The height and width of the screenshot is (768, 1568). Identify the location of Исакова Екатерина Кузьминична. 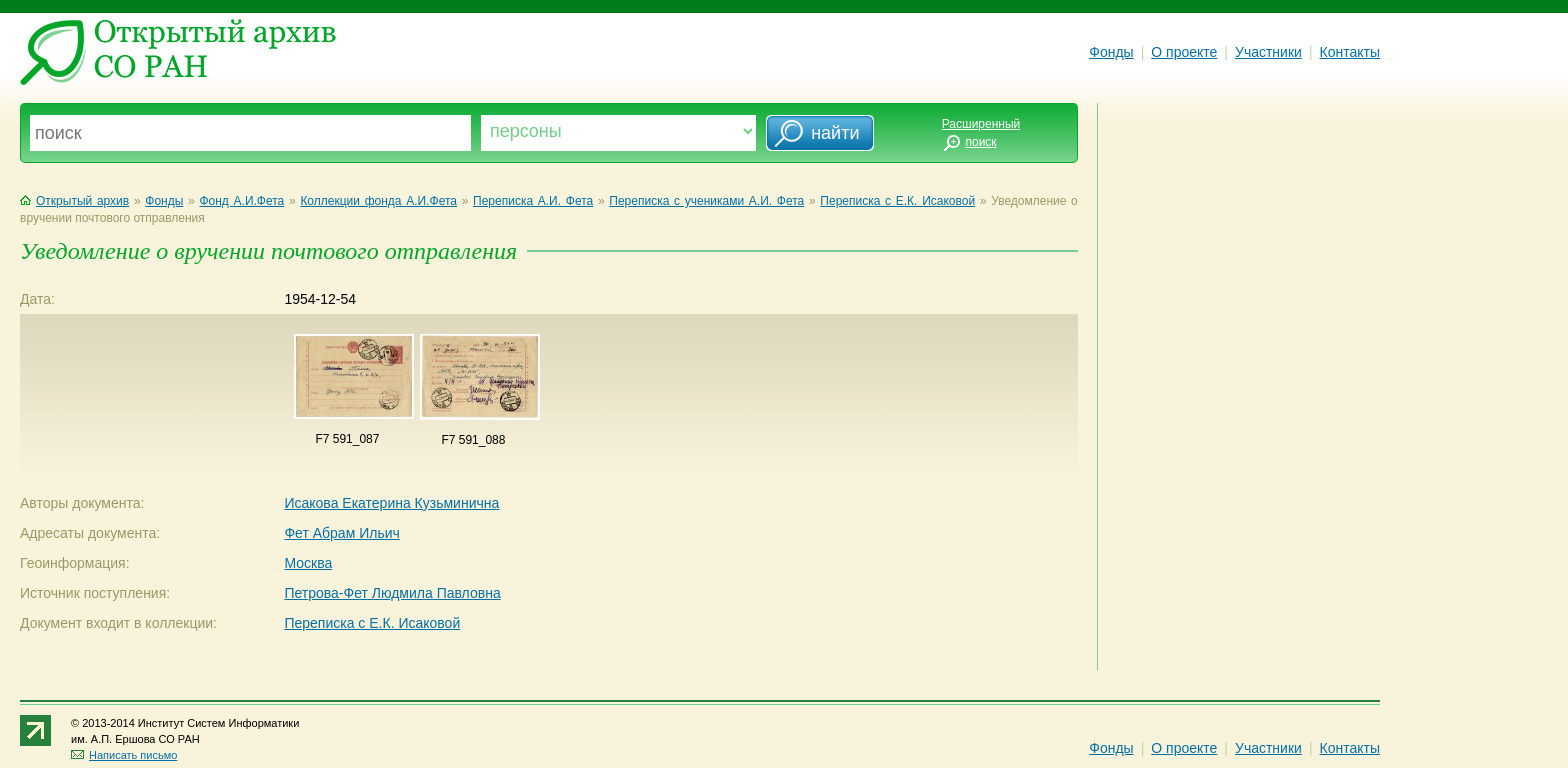
(391, 503).